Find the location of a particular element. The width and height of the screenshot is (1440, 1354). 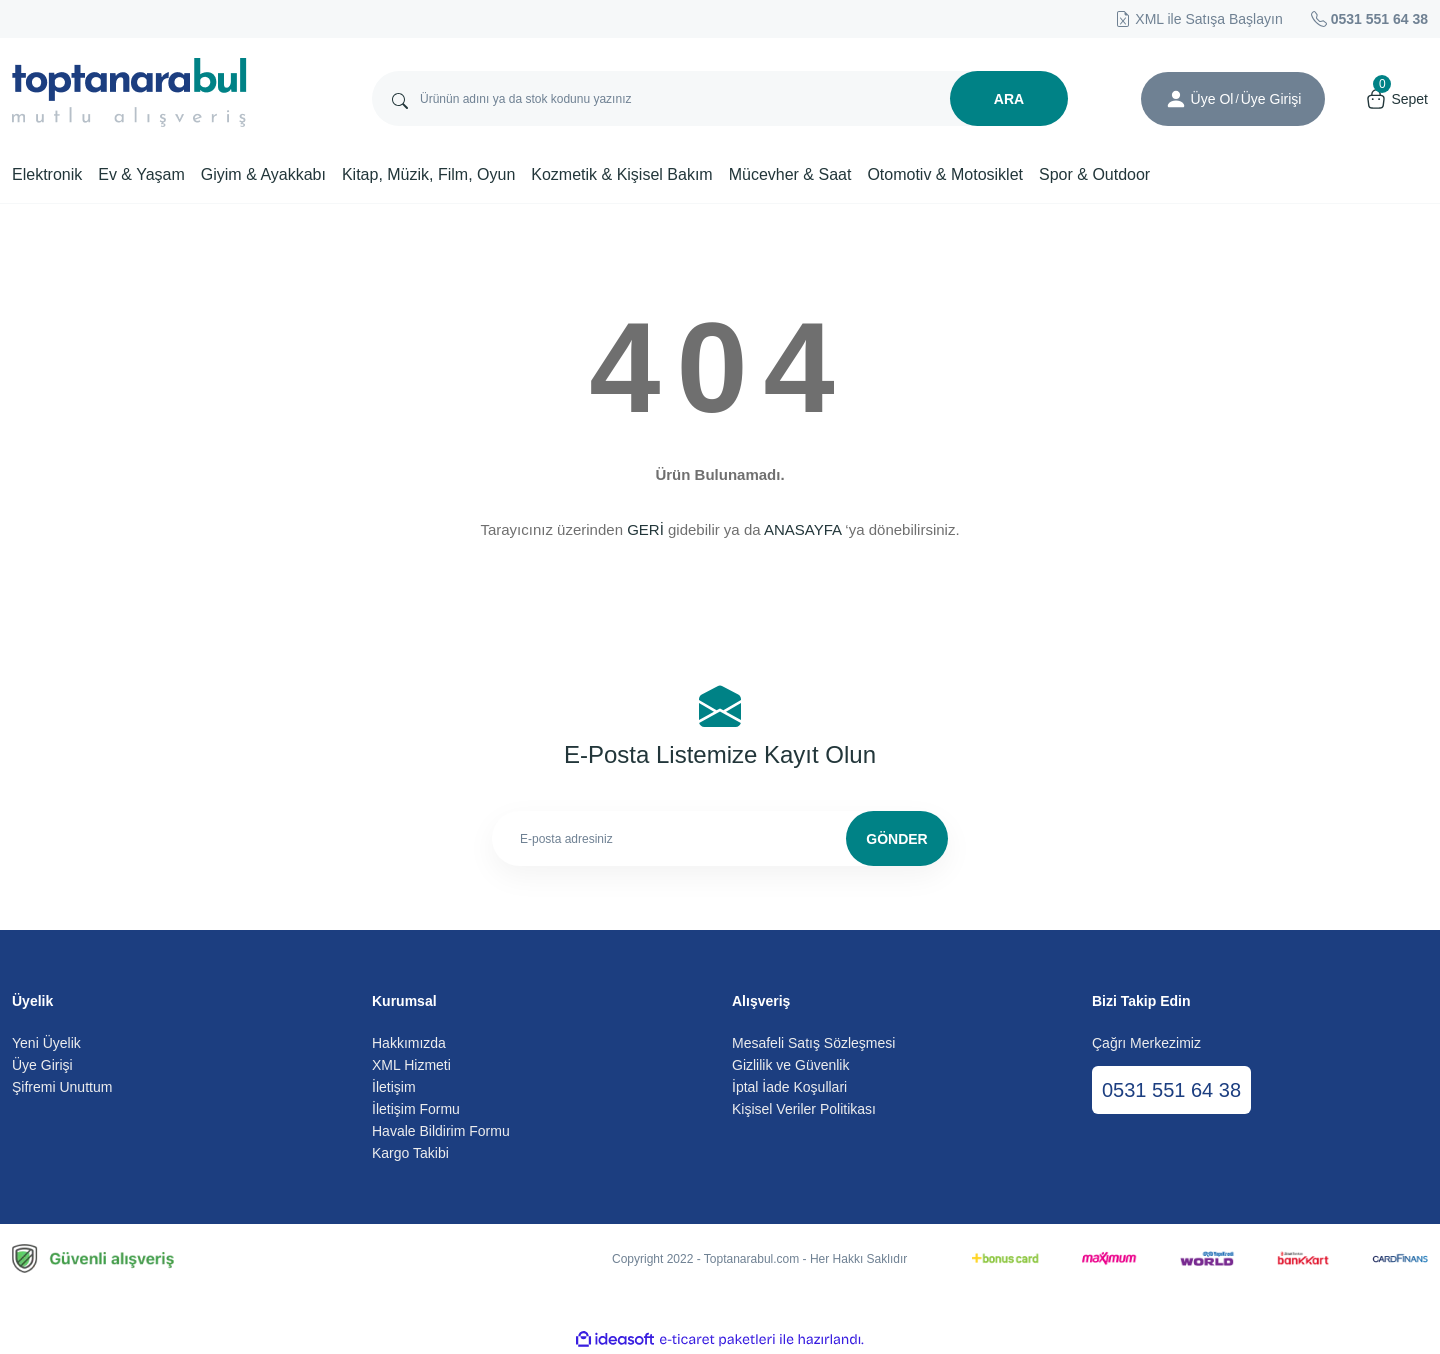

GÖNDER [Submit] is located at coordinates (896, 839).